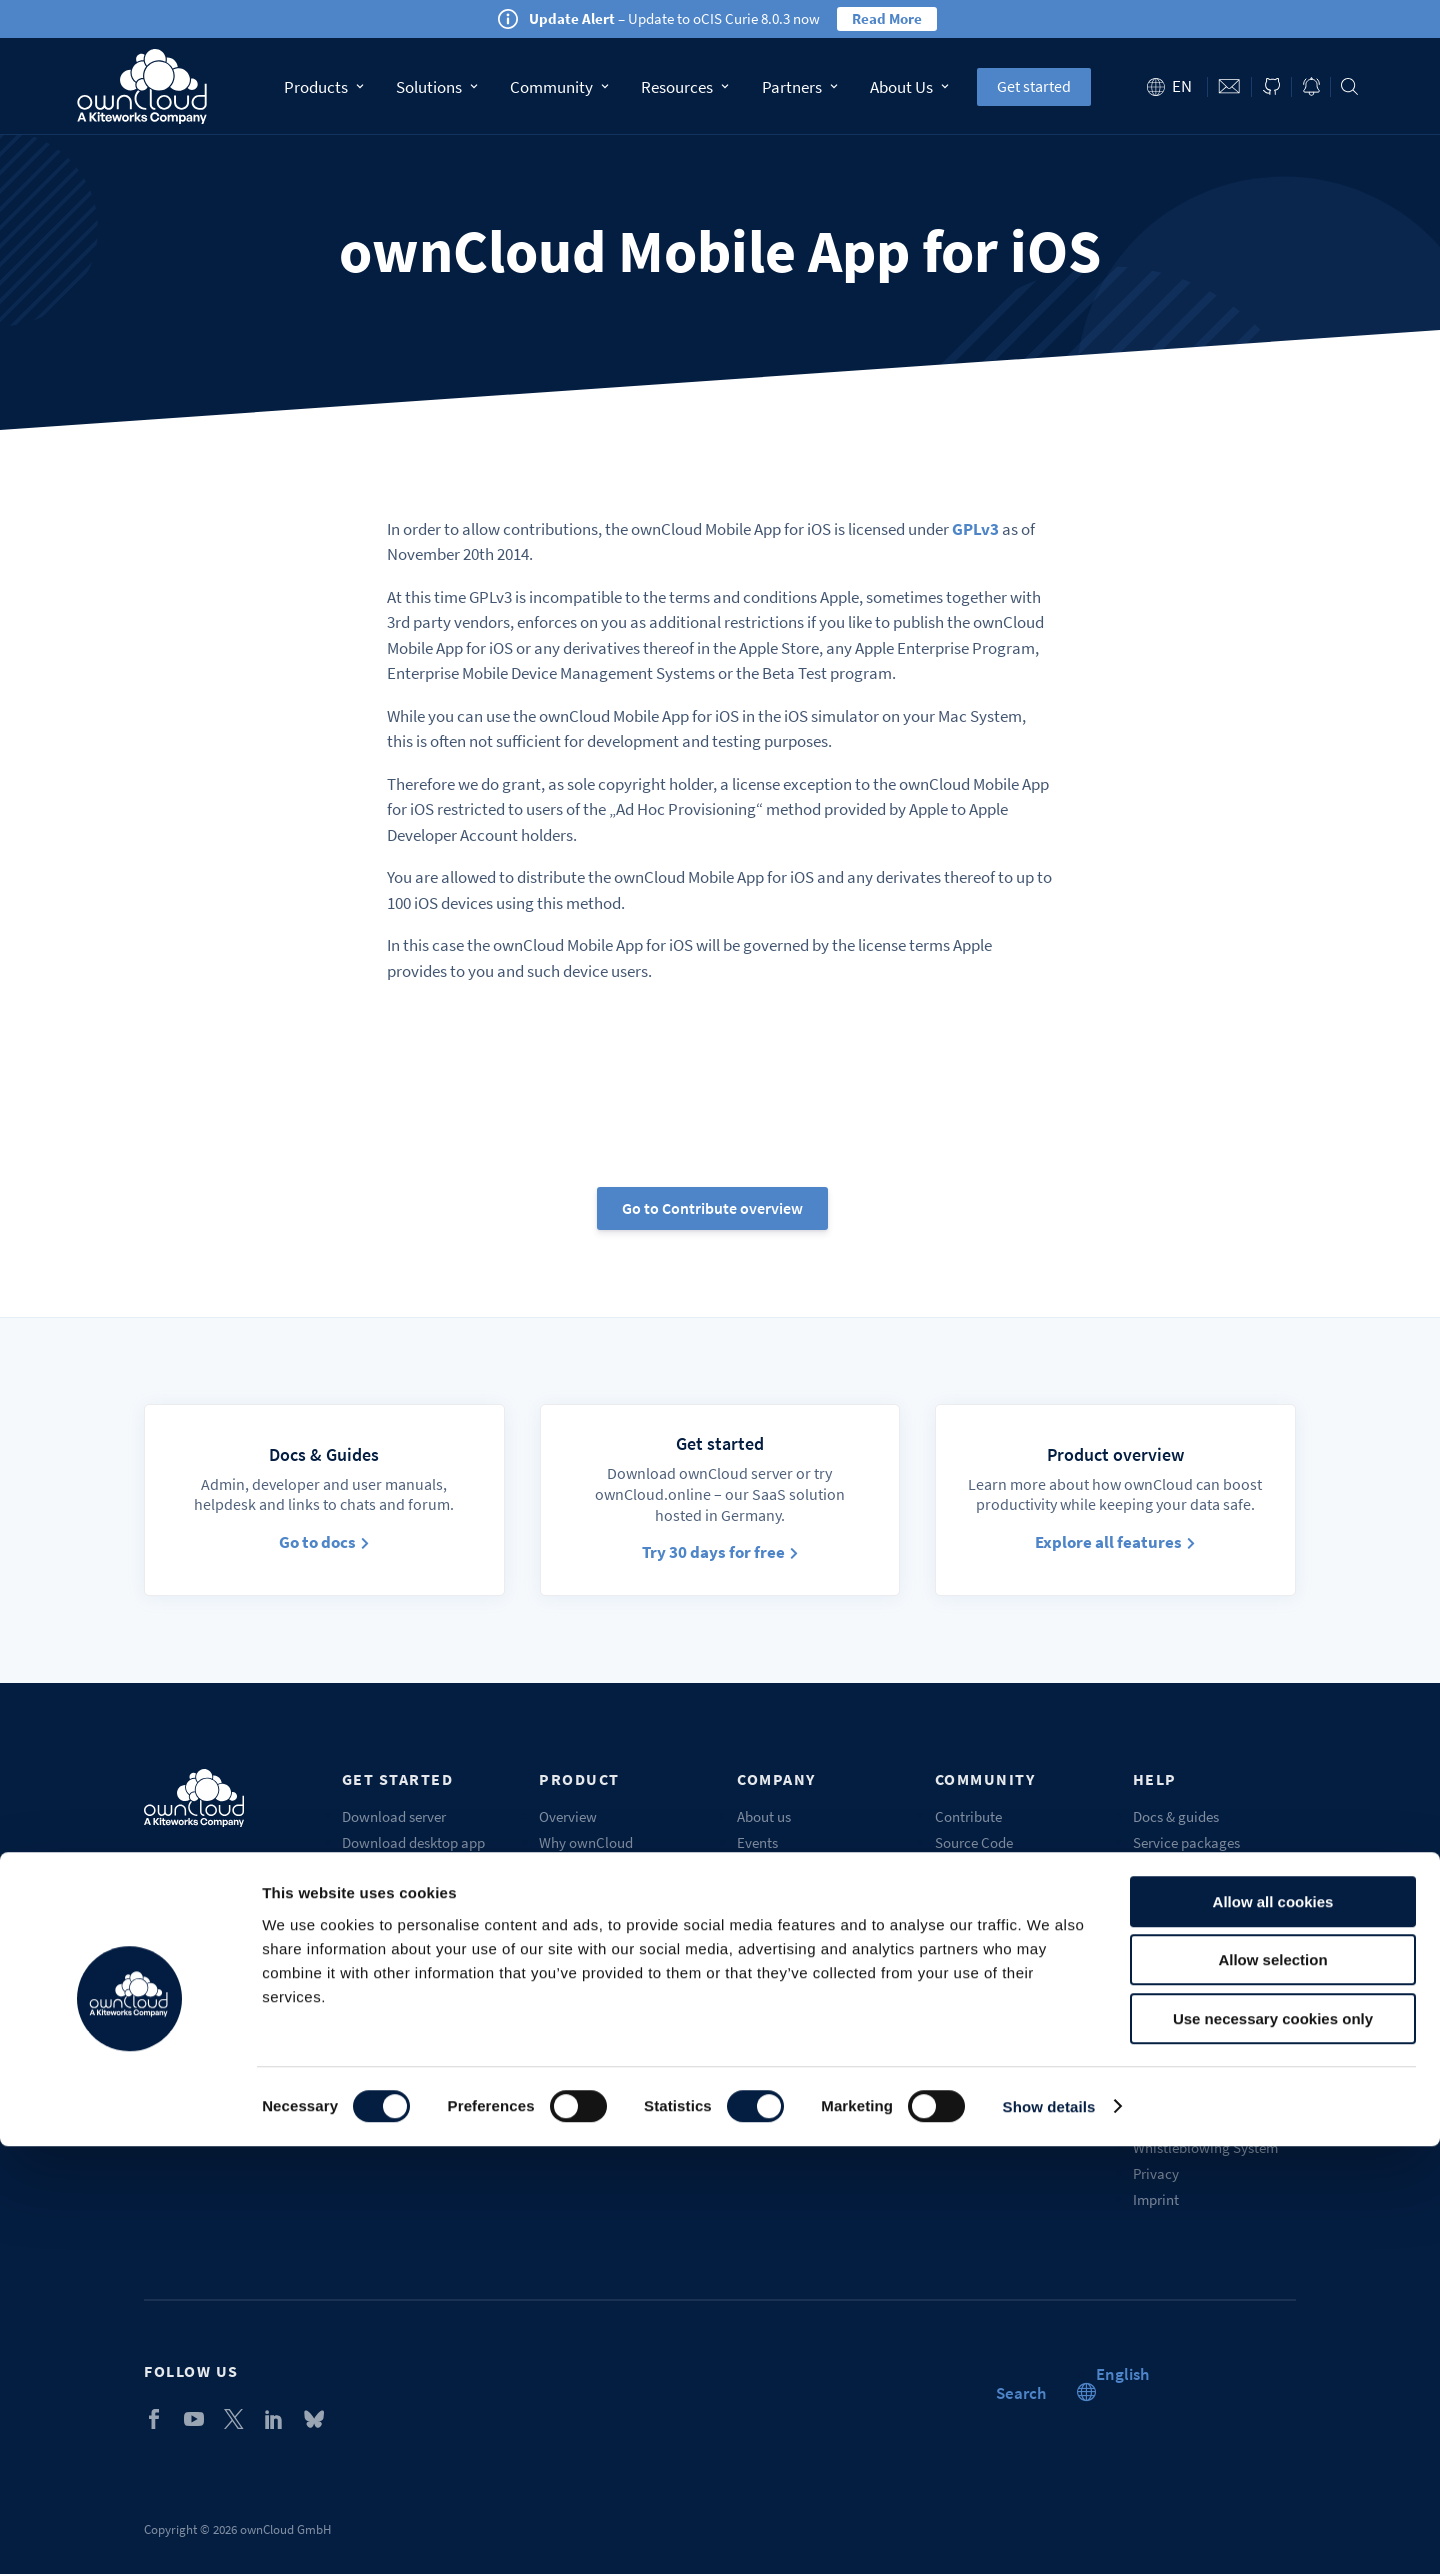  What do you see at coordinates (394, 1816) in the screenshot?
I see `Download server` at bounding box center [394, 1816].